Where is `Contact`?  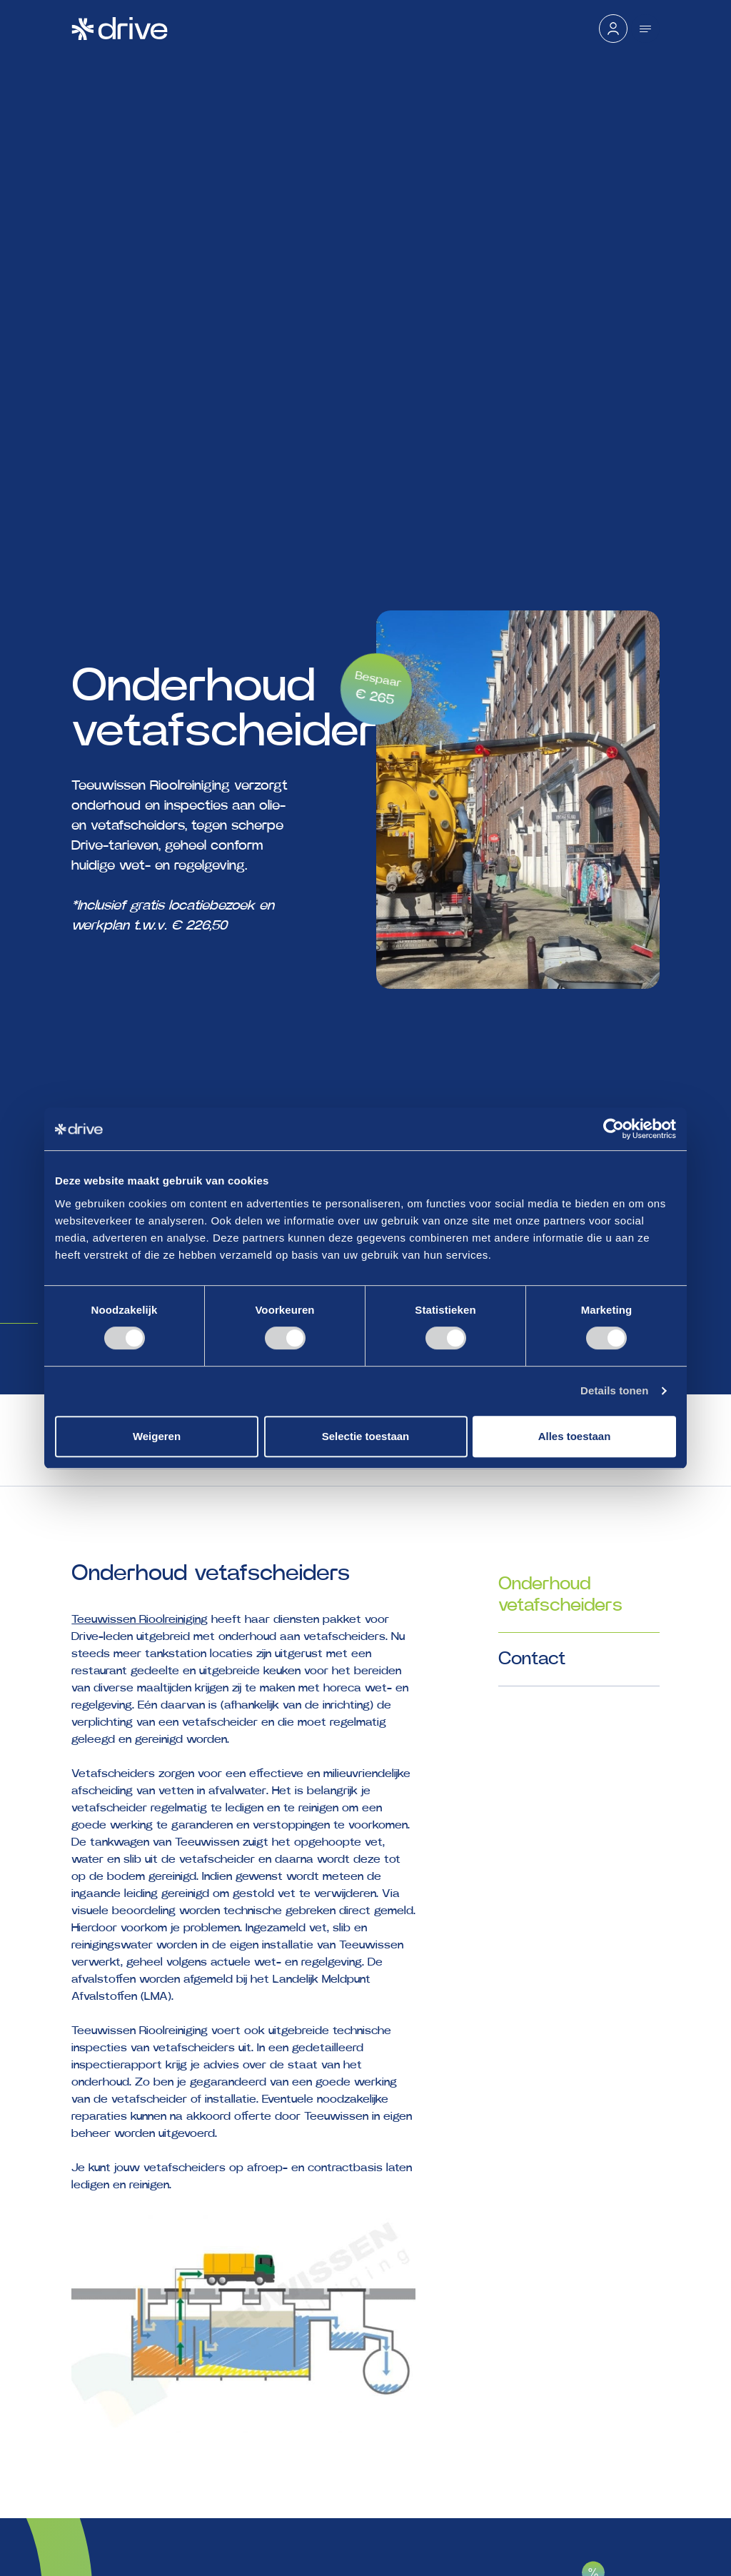
Contact is located at coordinates (531, 1659).